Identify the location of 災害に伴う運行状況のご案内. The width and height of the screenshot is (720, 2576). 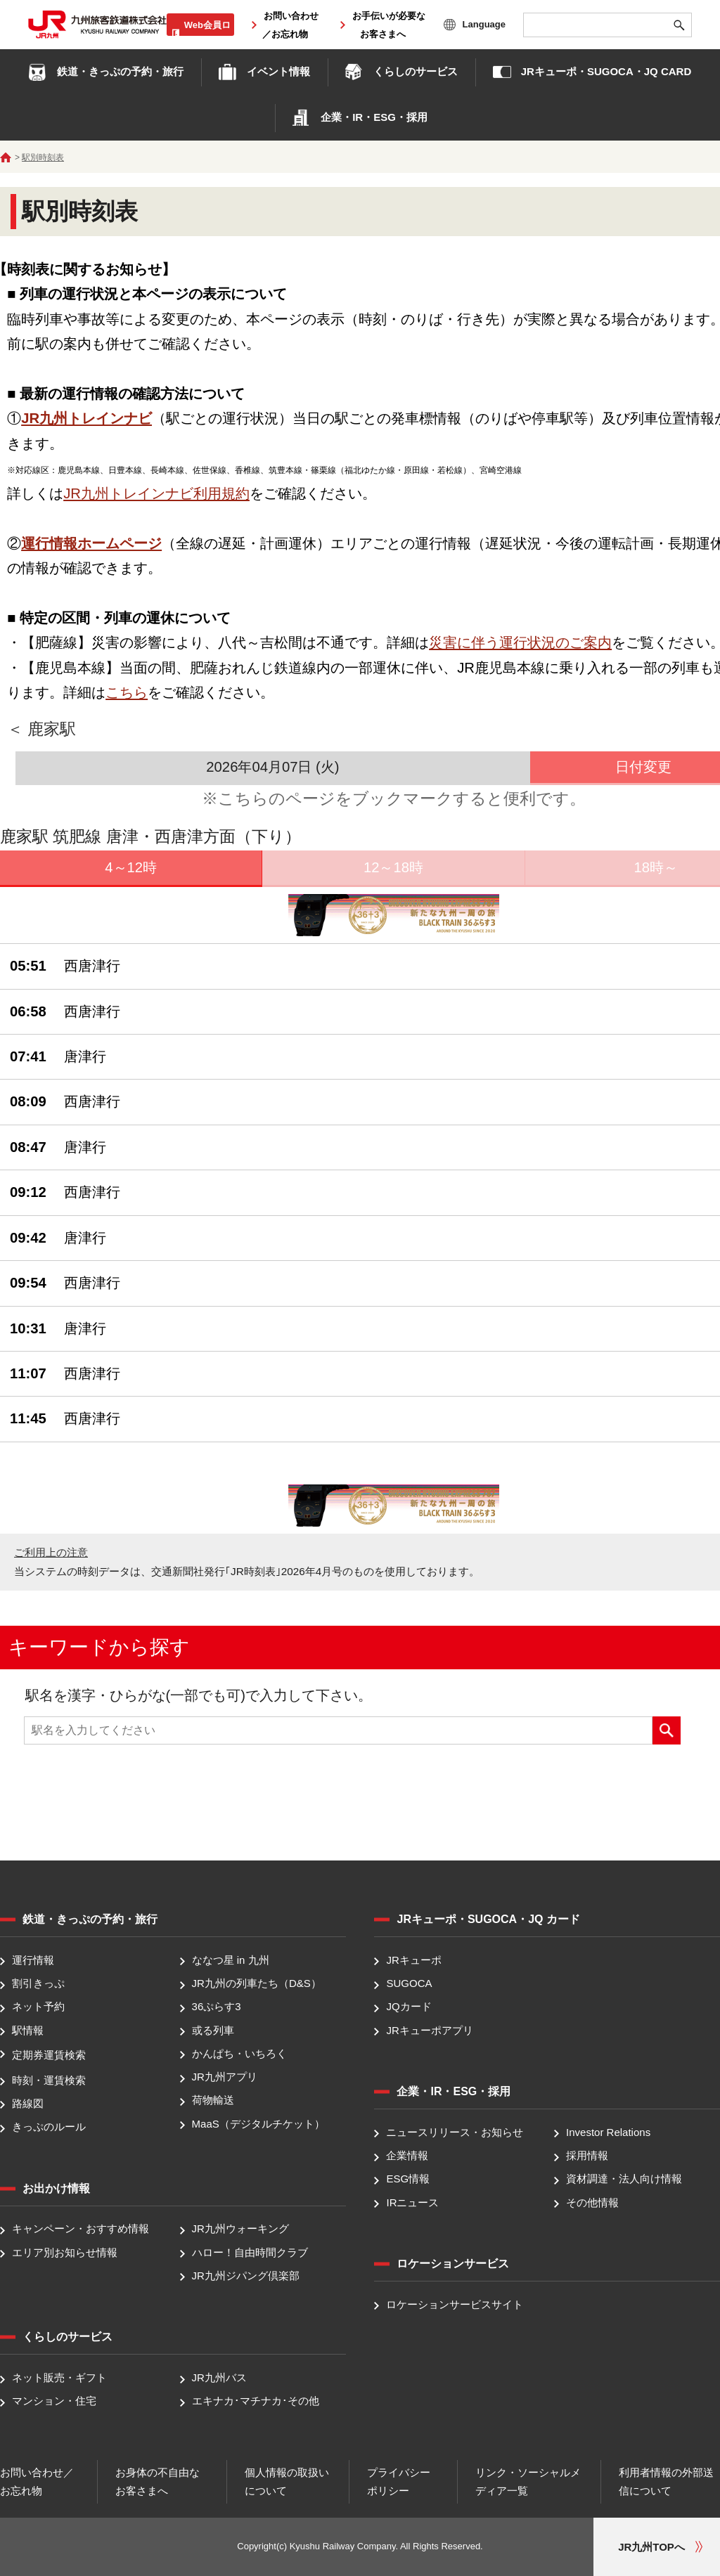
(520, 642).